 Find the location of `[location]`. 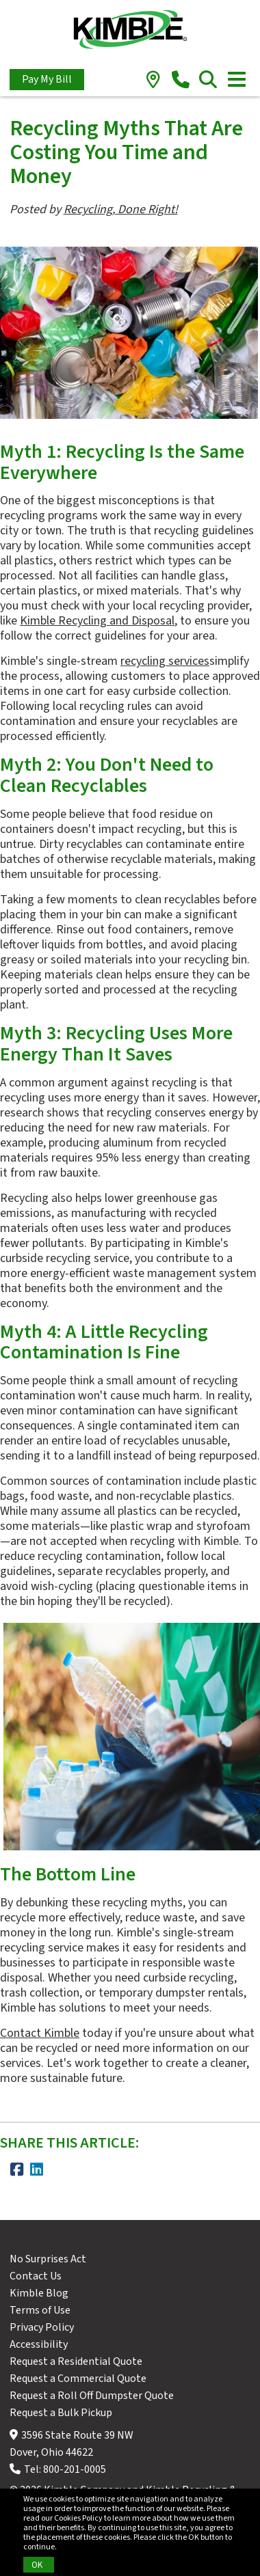

[location] is located at coordinates (153, 80).